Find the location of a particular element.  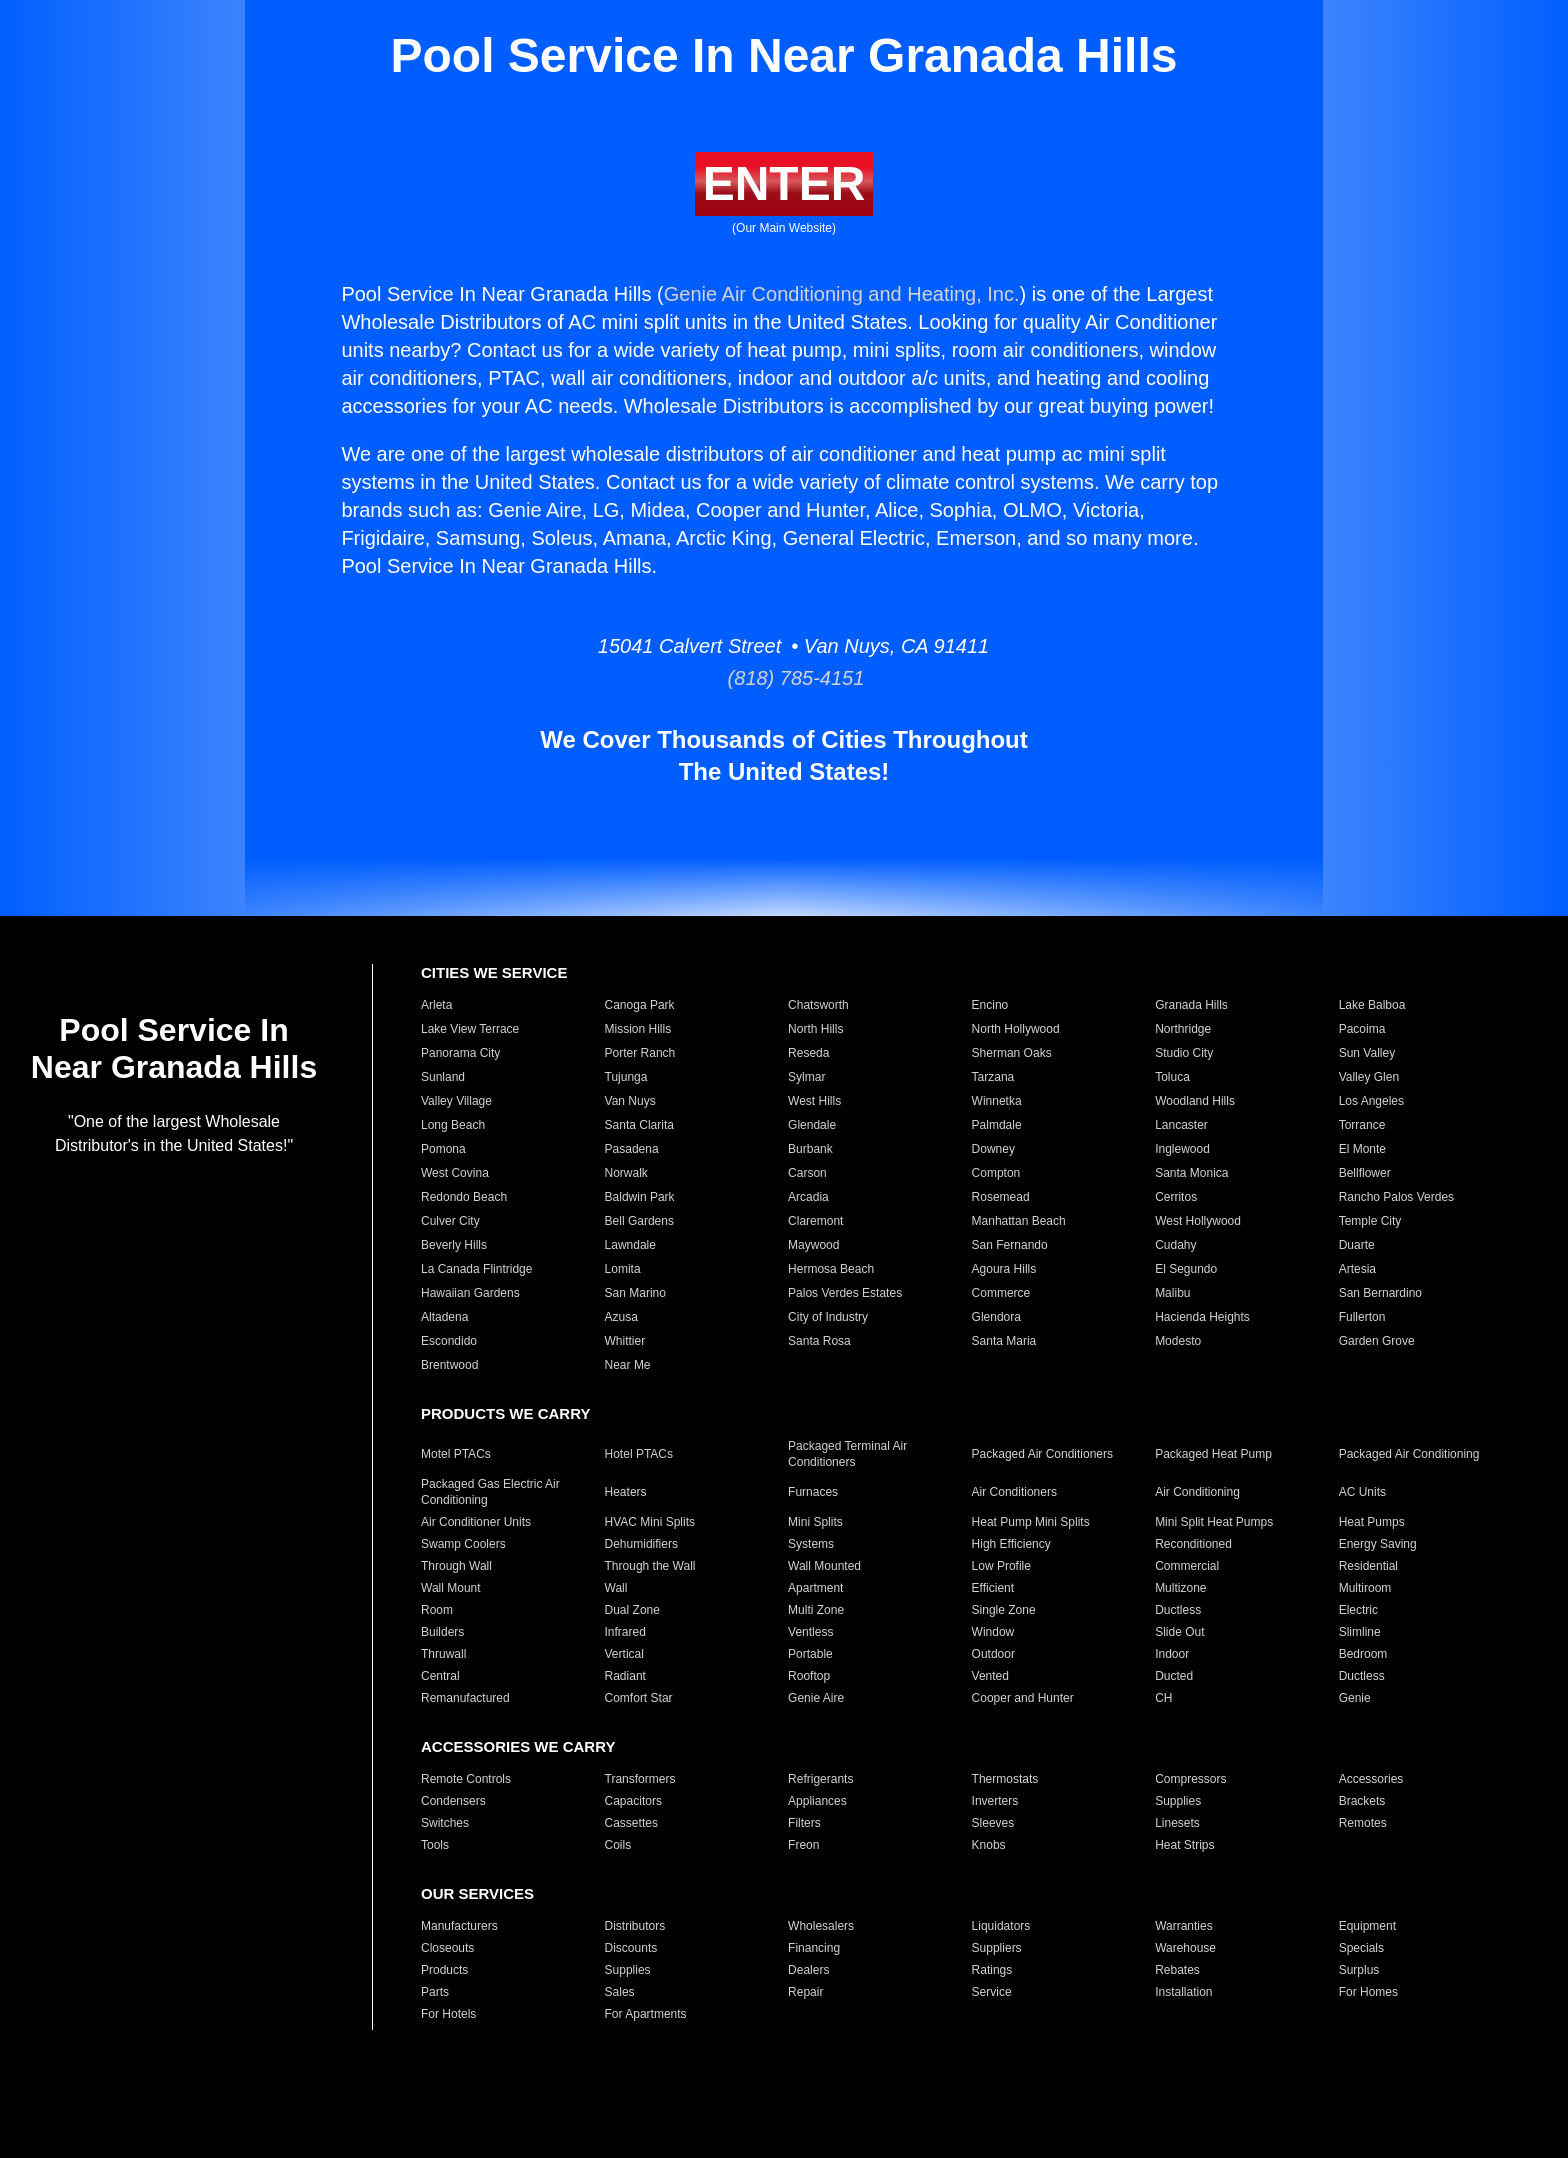

Garden Grove is located at coordinates (1377, 1341).